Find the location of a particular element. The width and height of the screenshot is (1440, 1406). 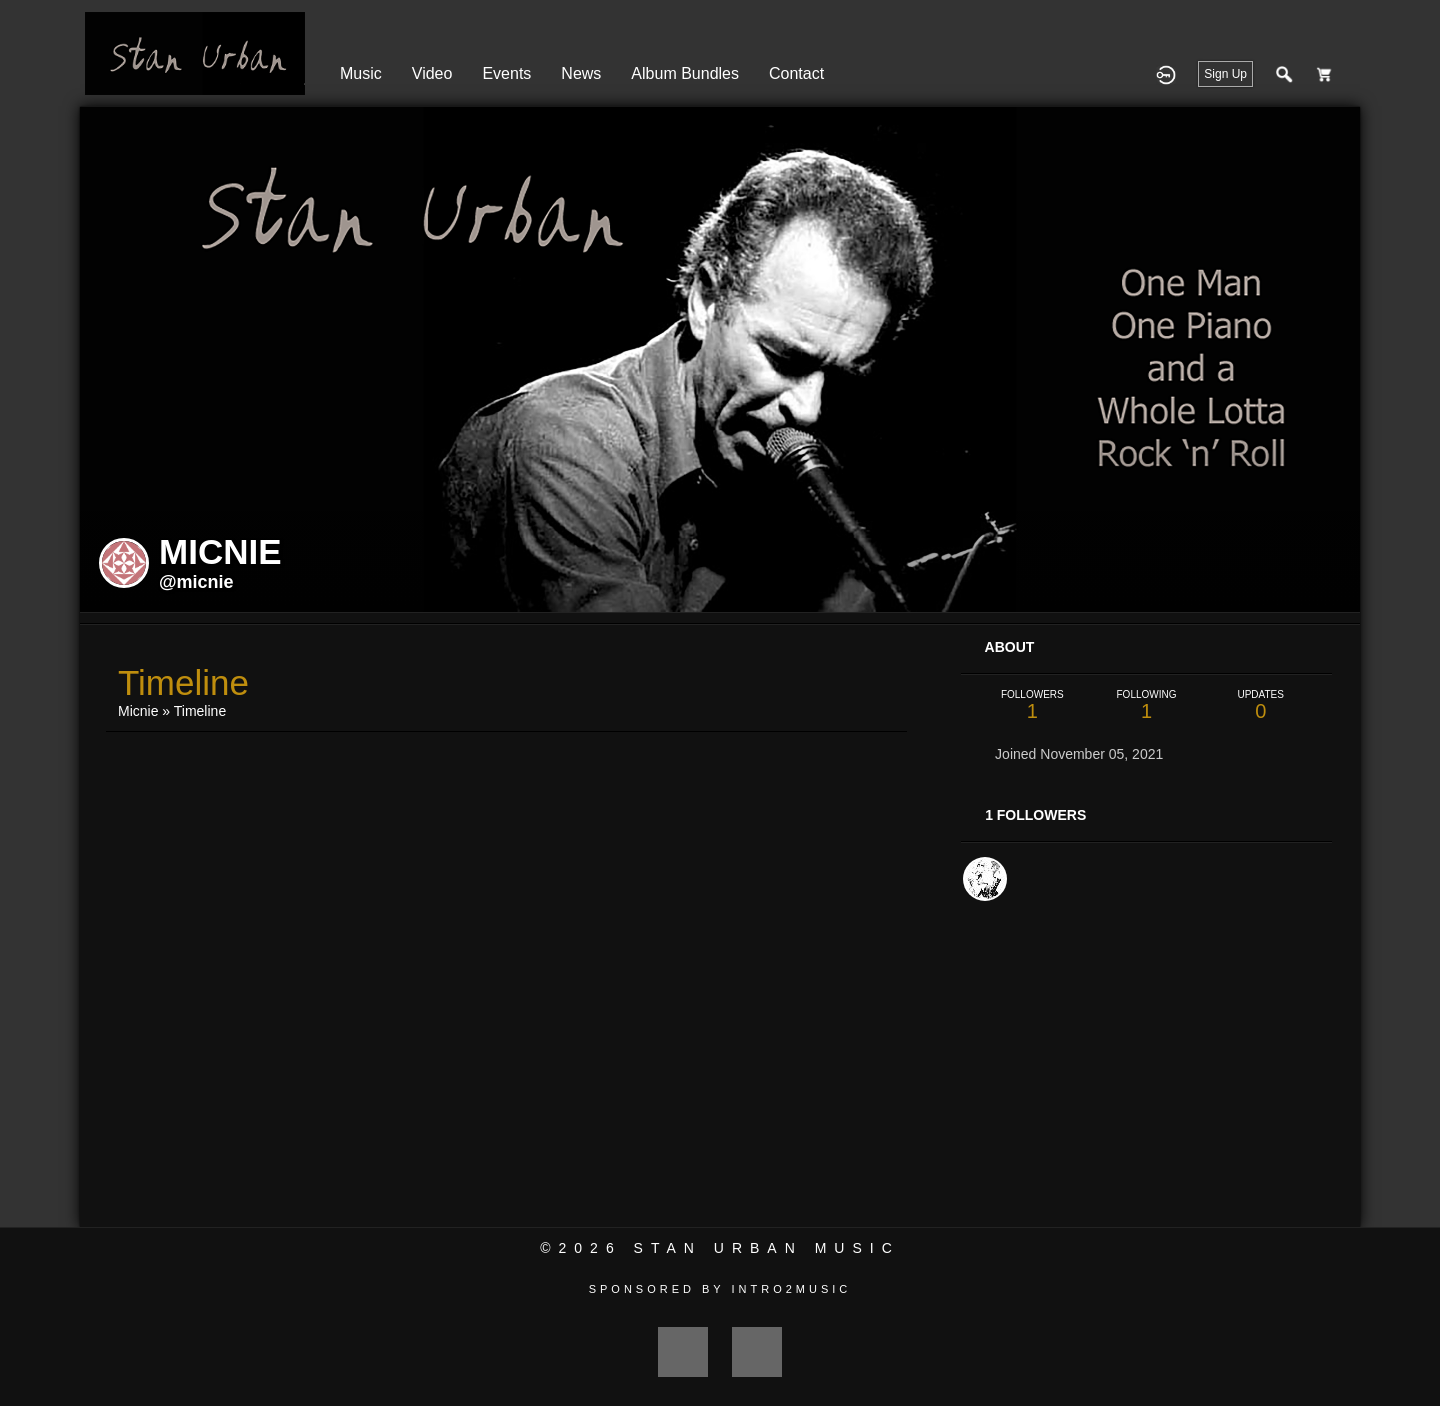

Timeline is located at coordinates (200, 711).